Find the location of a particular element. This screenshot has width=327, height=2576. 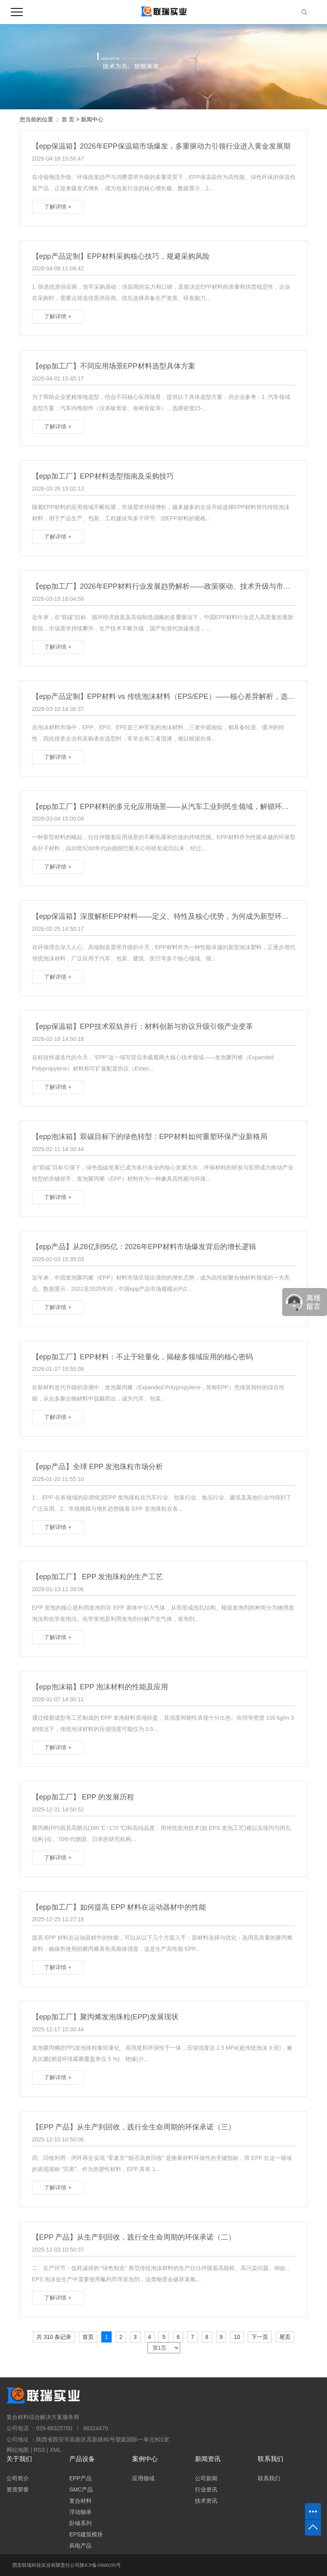

应用领域 is located at coordinates (143, 2478).